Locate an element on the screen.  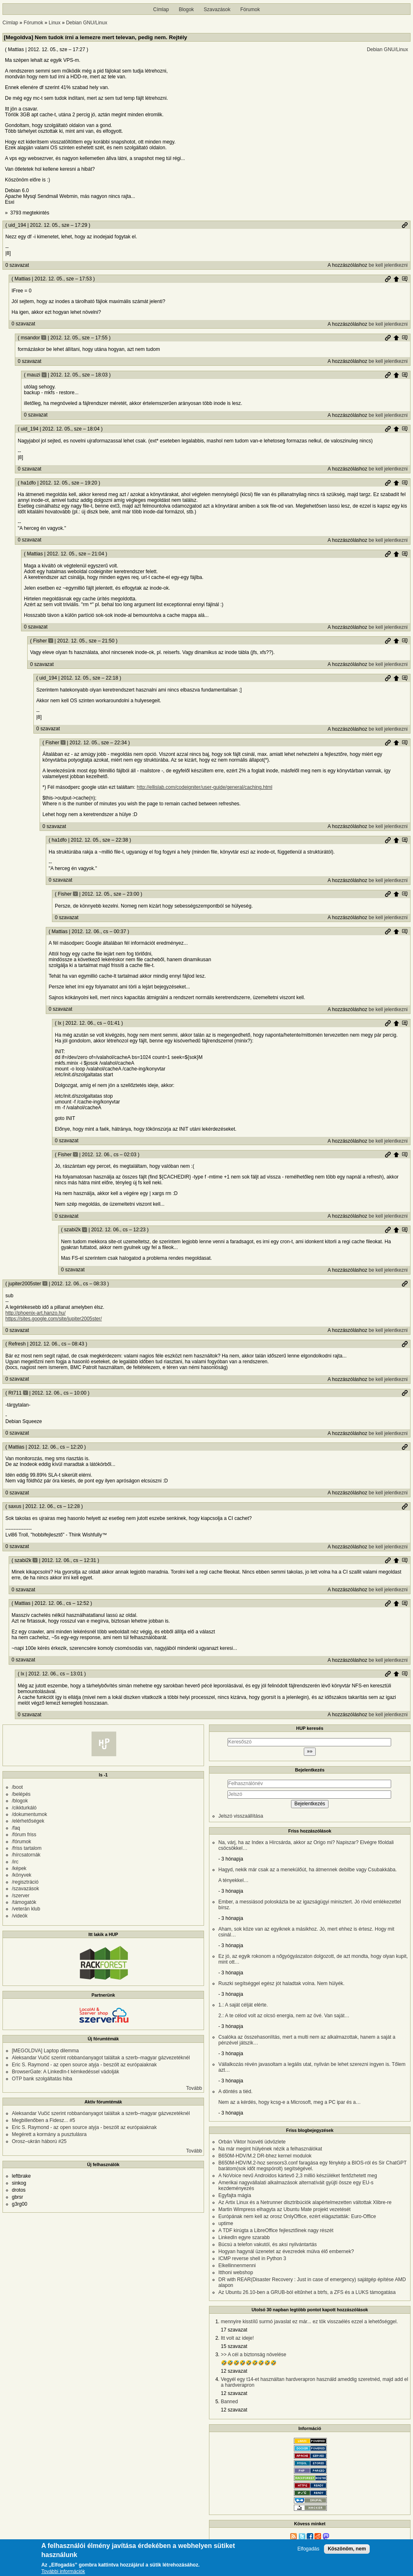
/hírcsatornák is located at coordinates (26, 1855).